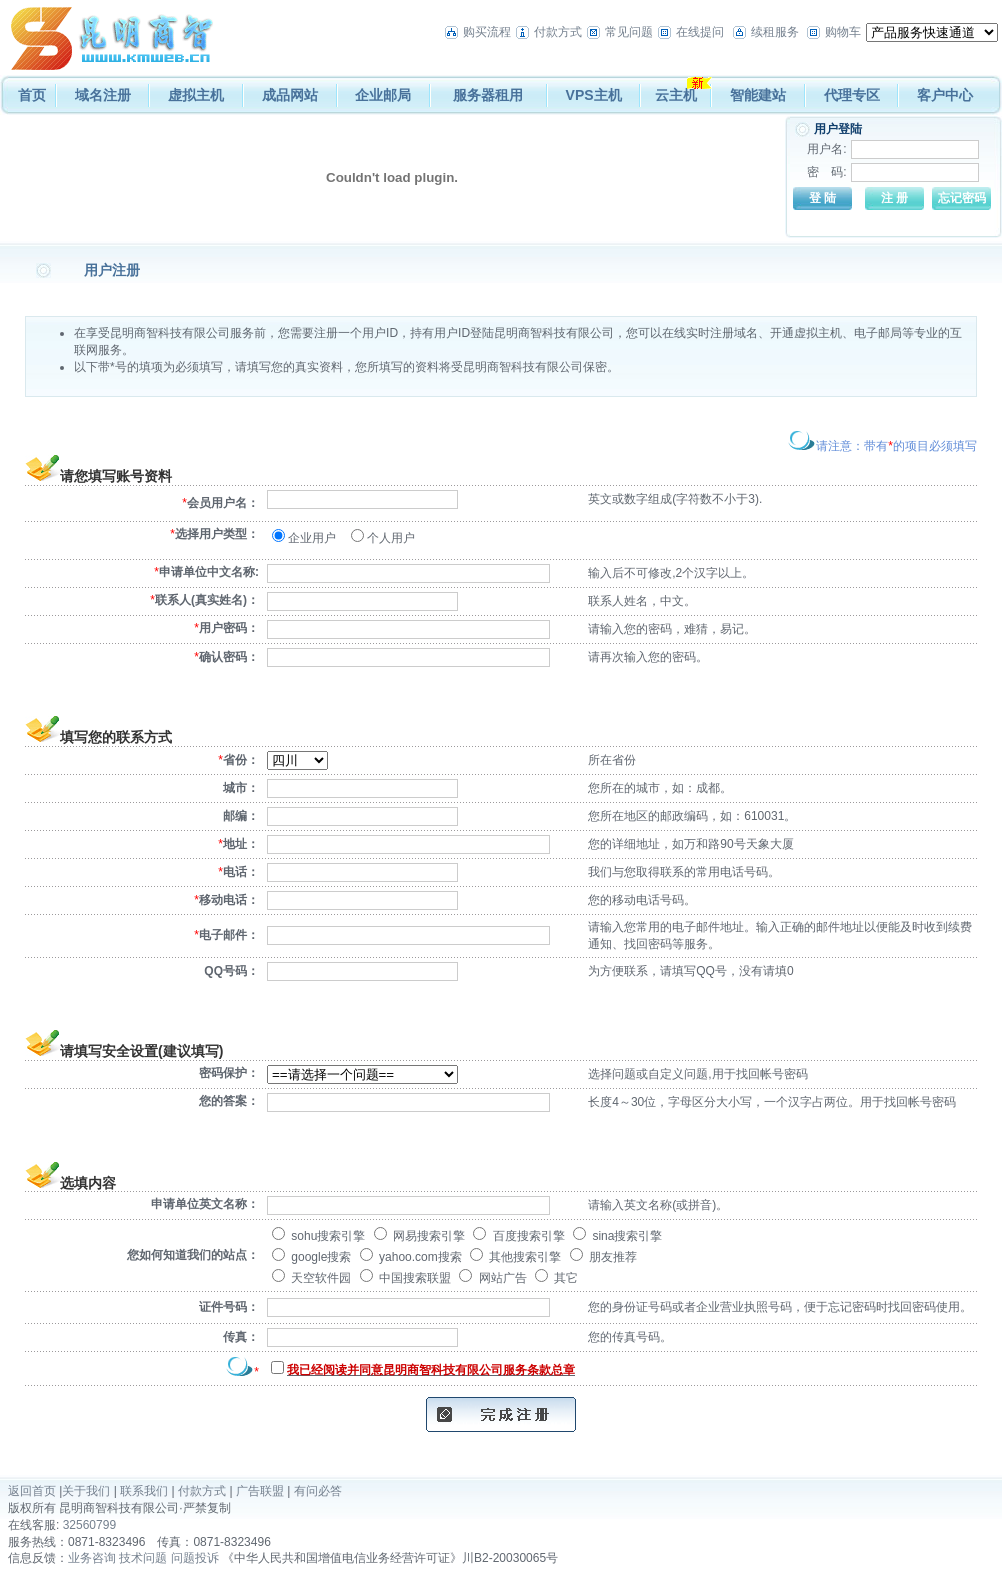  Describe the element at coordinates (32, 1491) in the screenshot. I see `返回首页` at that location.